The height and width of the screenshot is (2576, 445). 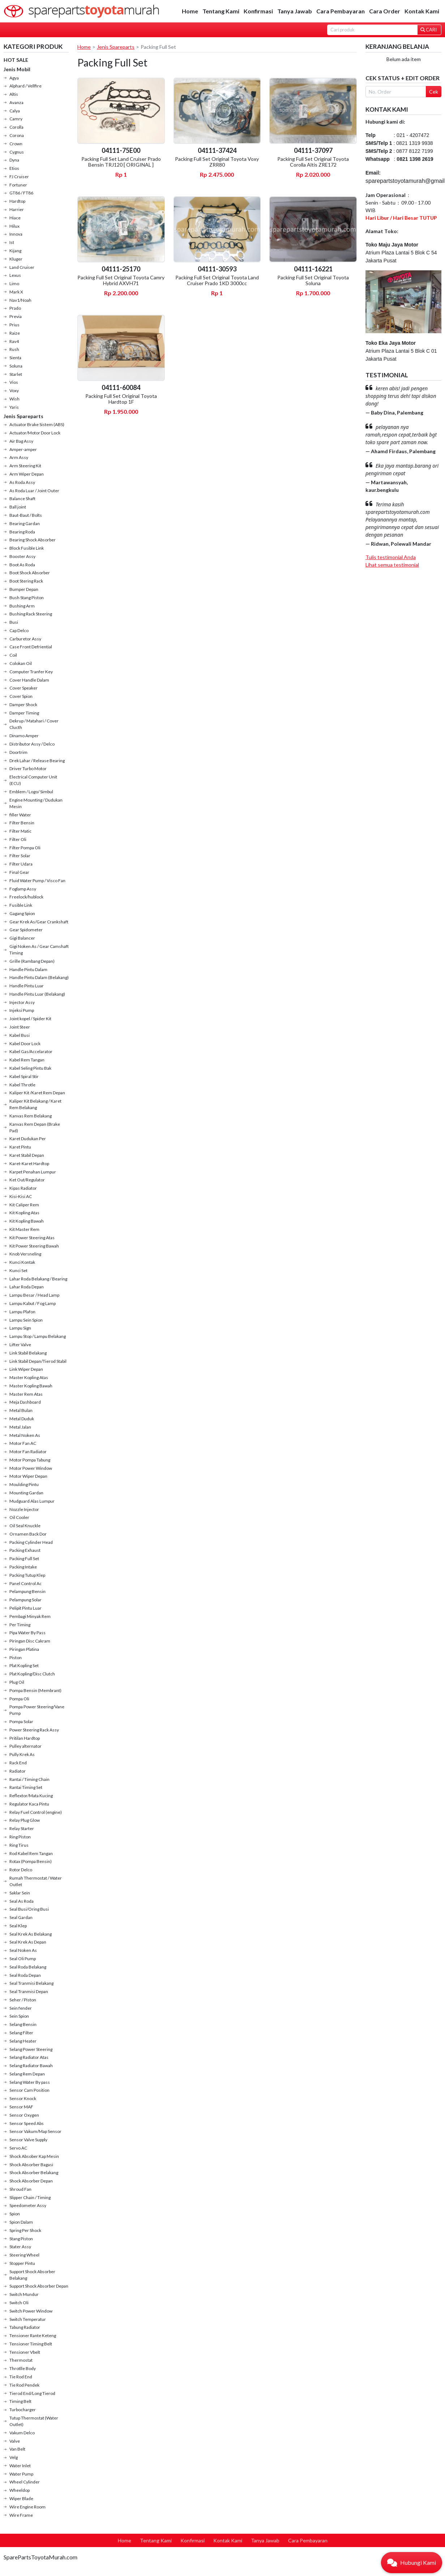 I want to click on Panel Control Ac, so click(x=25, y=1583).